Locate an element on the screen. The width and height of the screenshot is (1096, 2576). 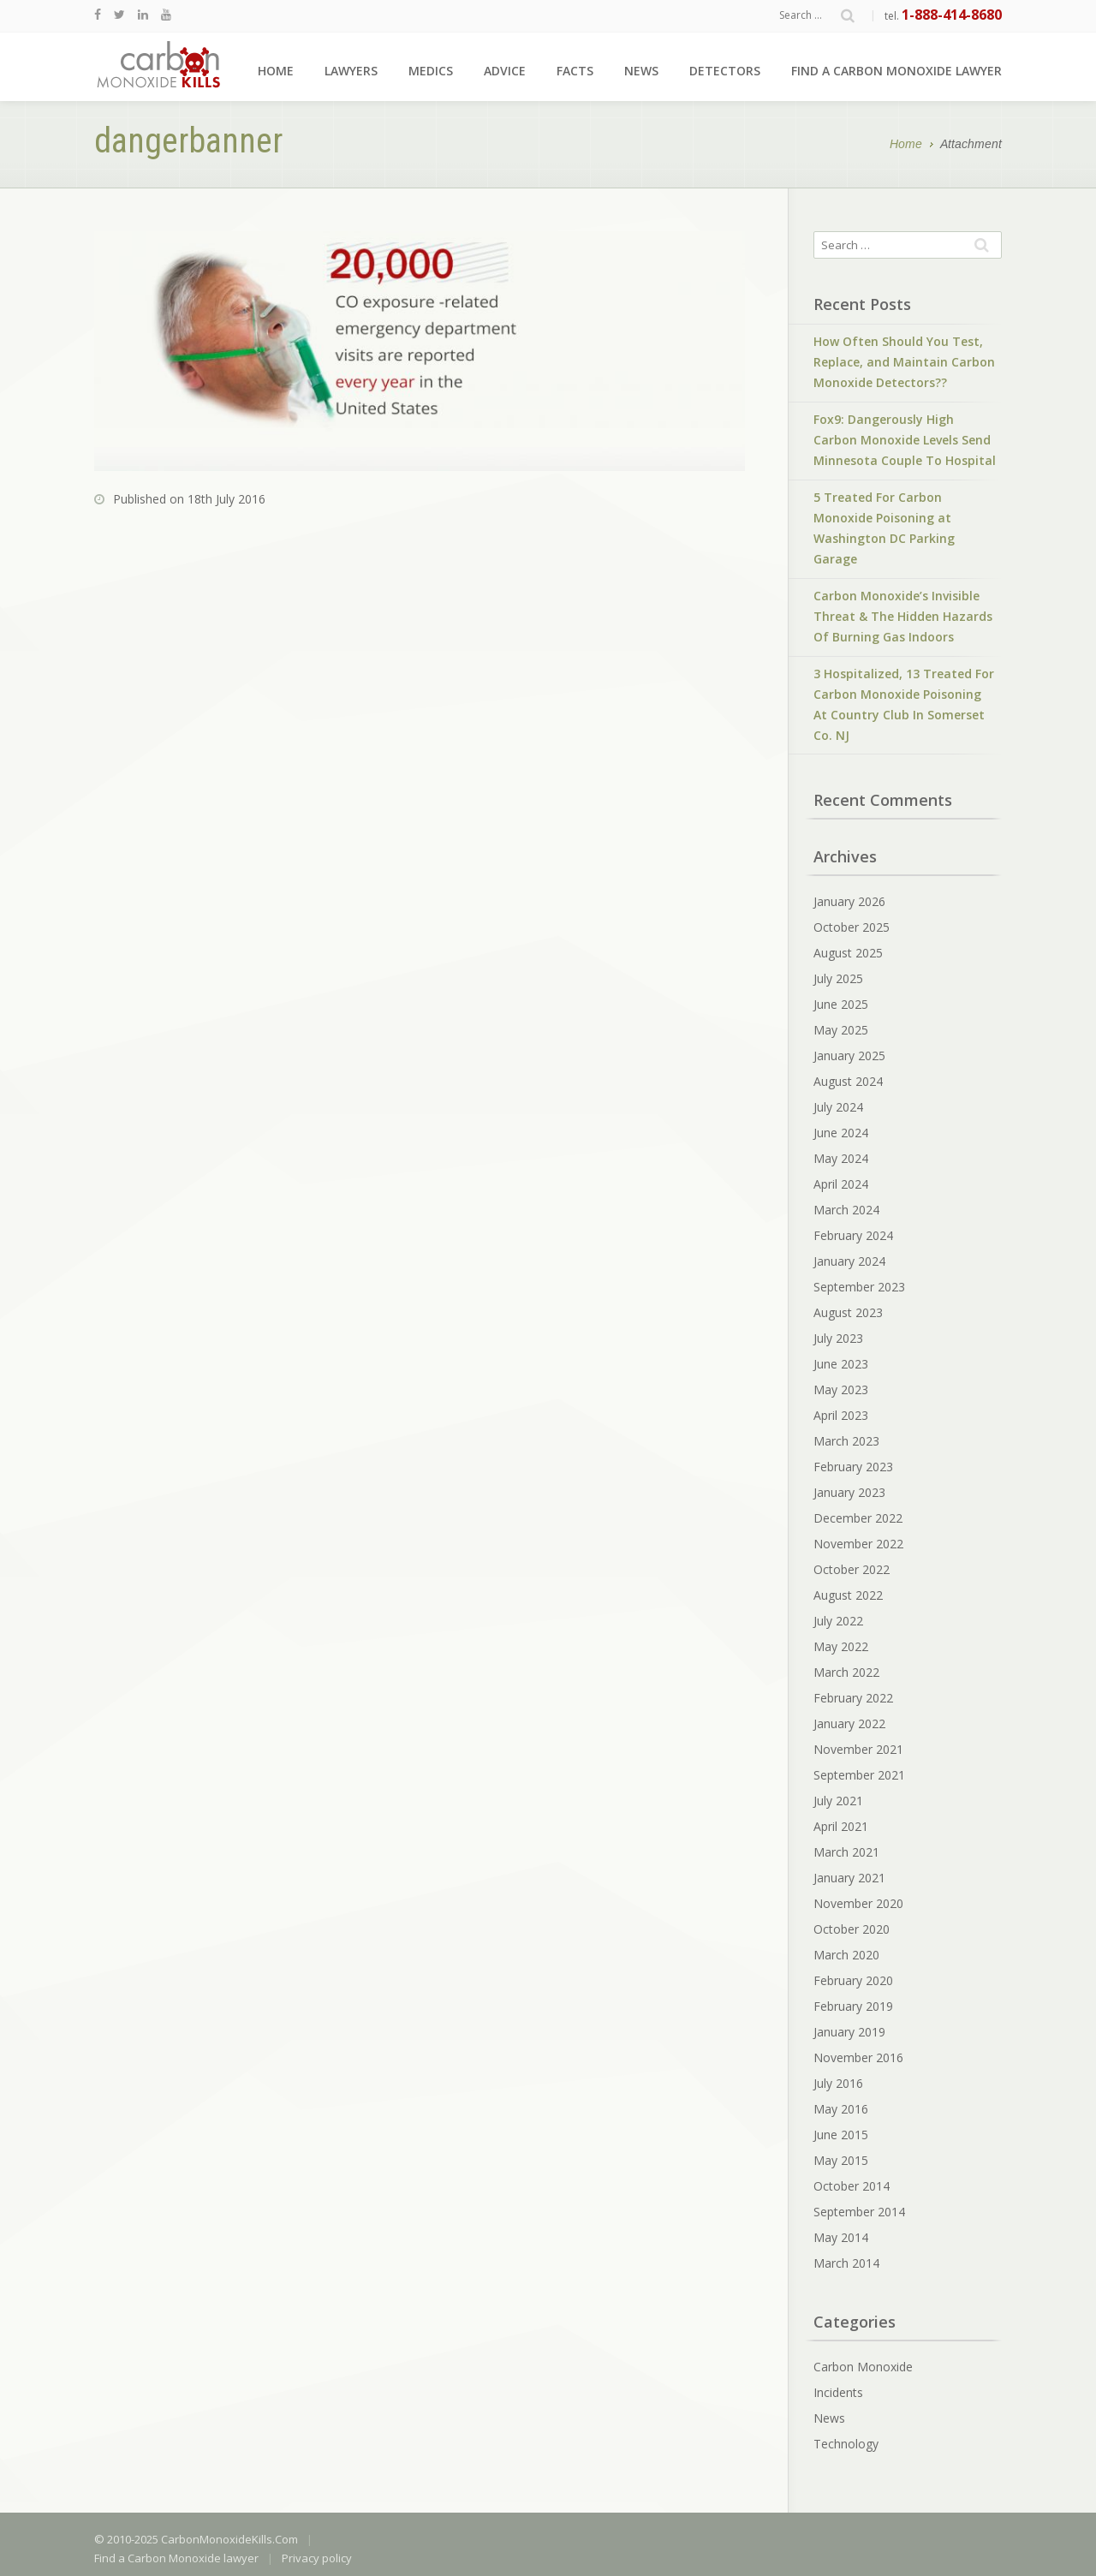
October 2022 is located at coordinates (851, 1569).